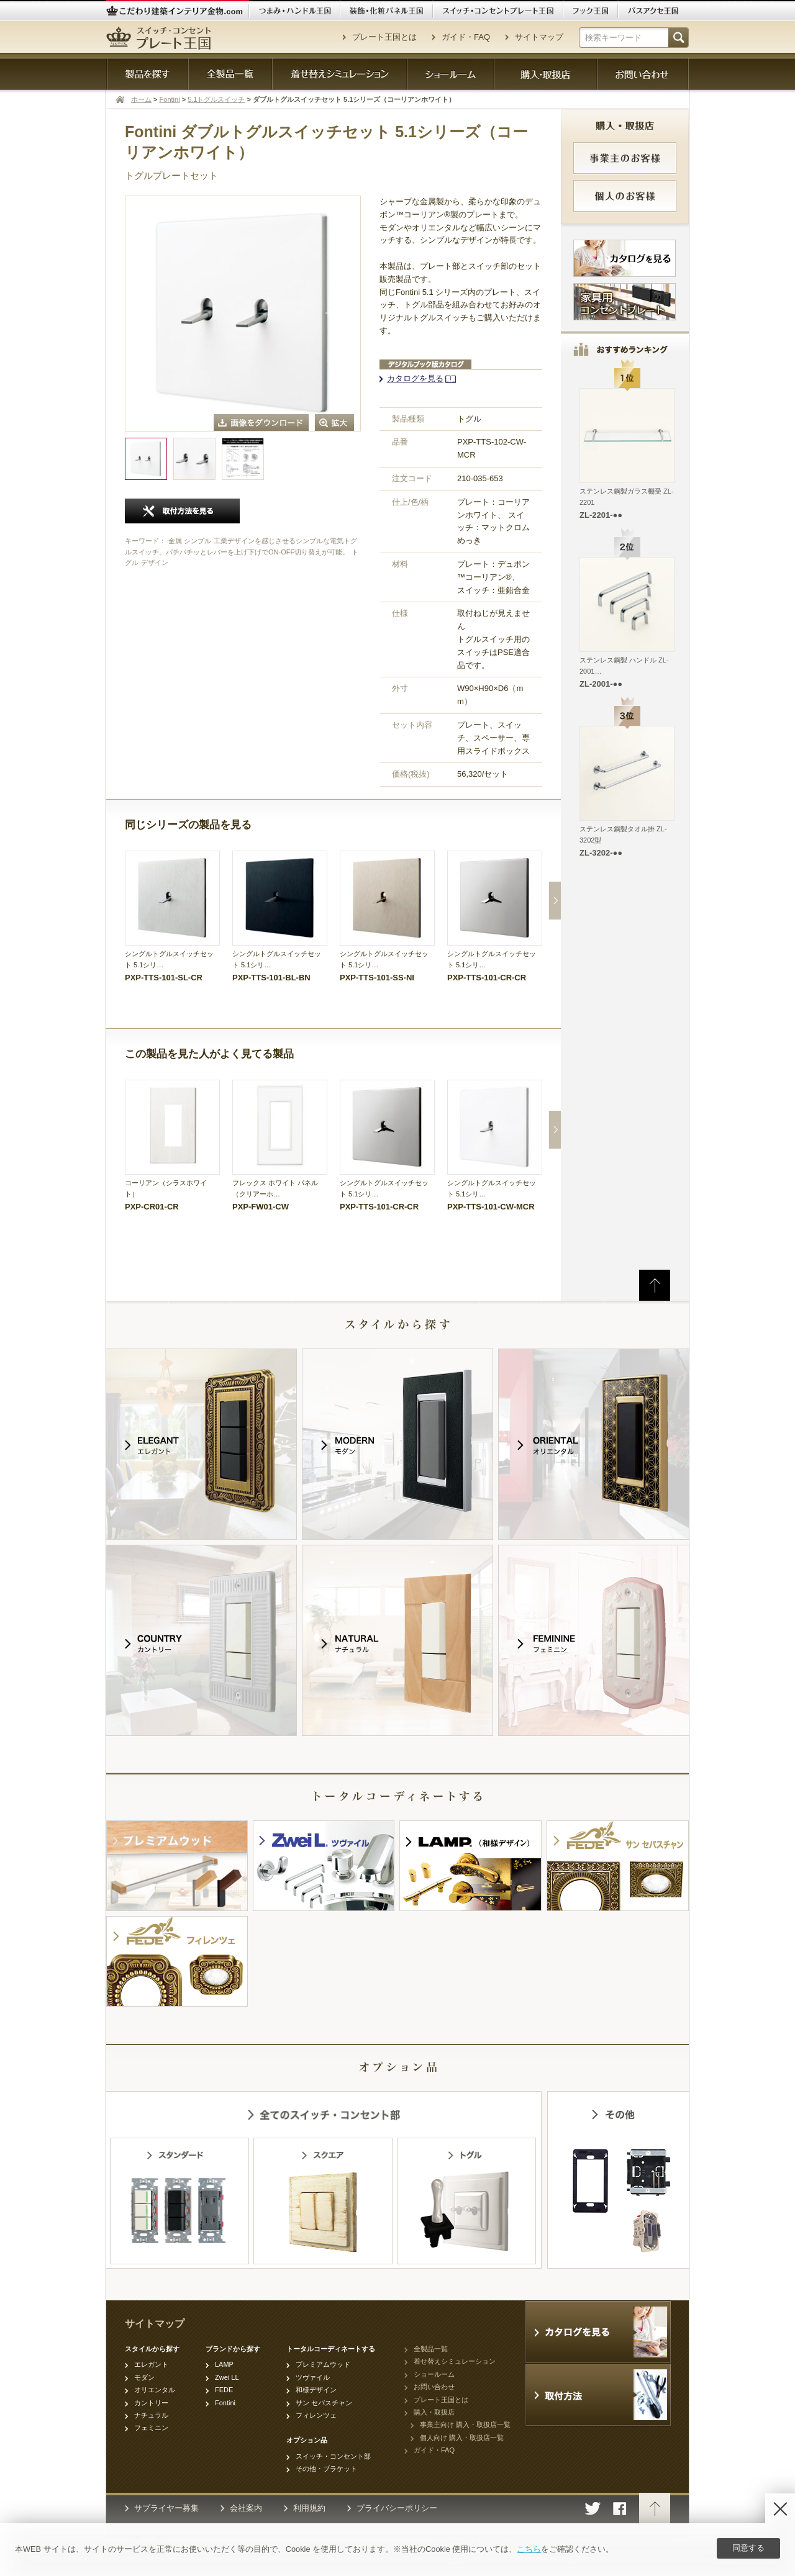 This screenshot has height=2576, width=795. What do you see at coordinates (333, 2456) in the screenshot?
I see `スイッチ・コンセント部` at bounding box center [333, 2456].